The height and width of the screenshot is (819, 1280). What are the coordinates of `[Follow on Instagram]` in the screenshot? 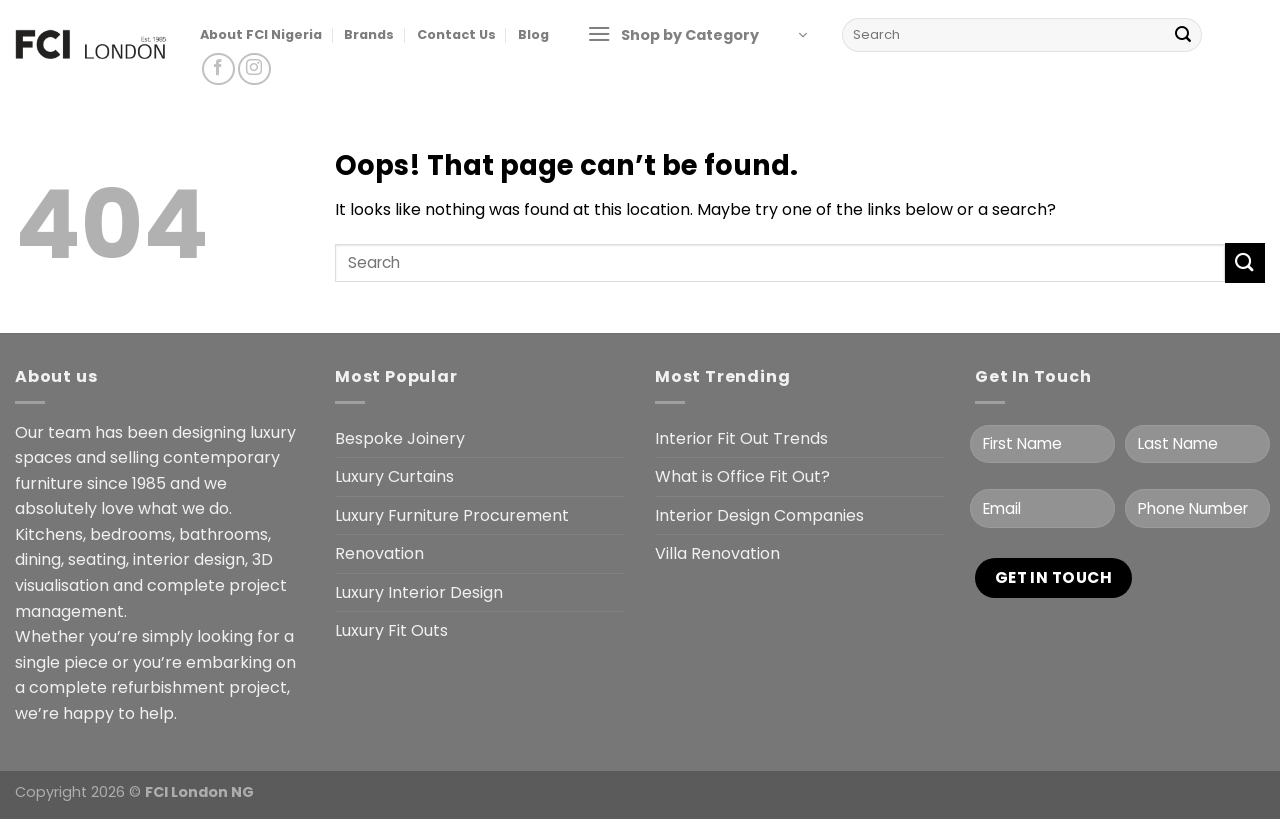 It's located at (254, 69).